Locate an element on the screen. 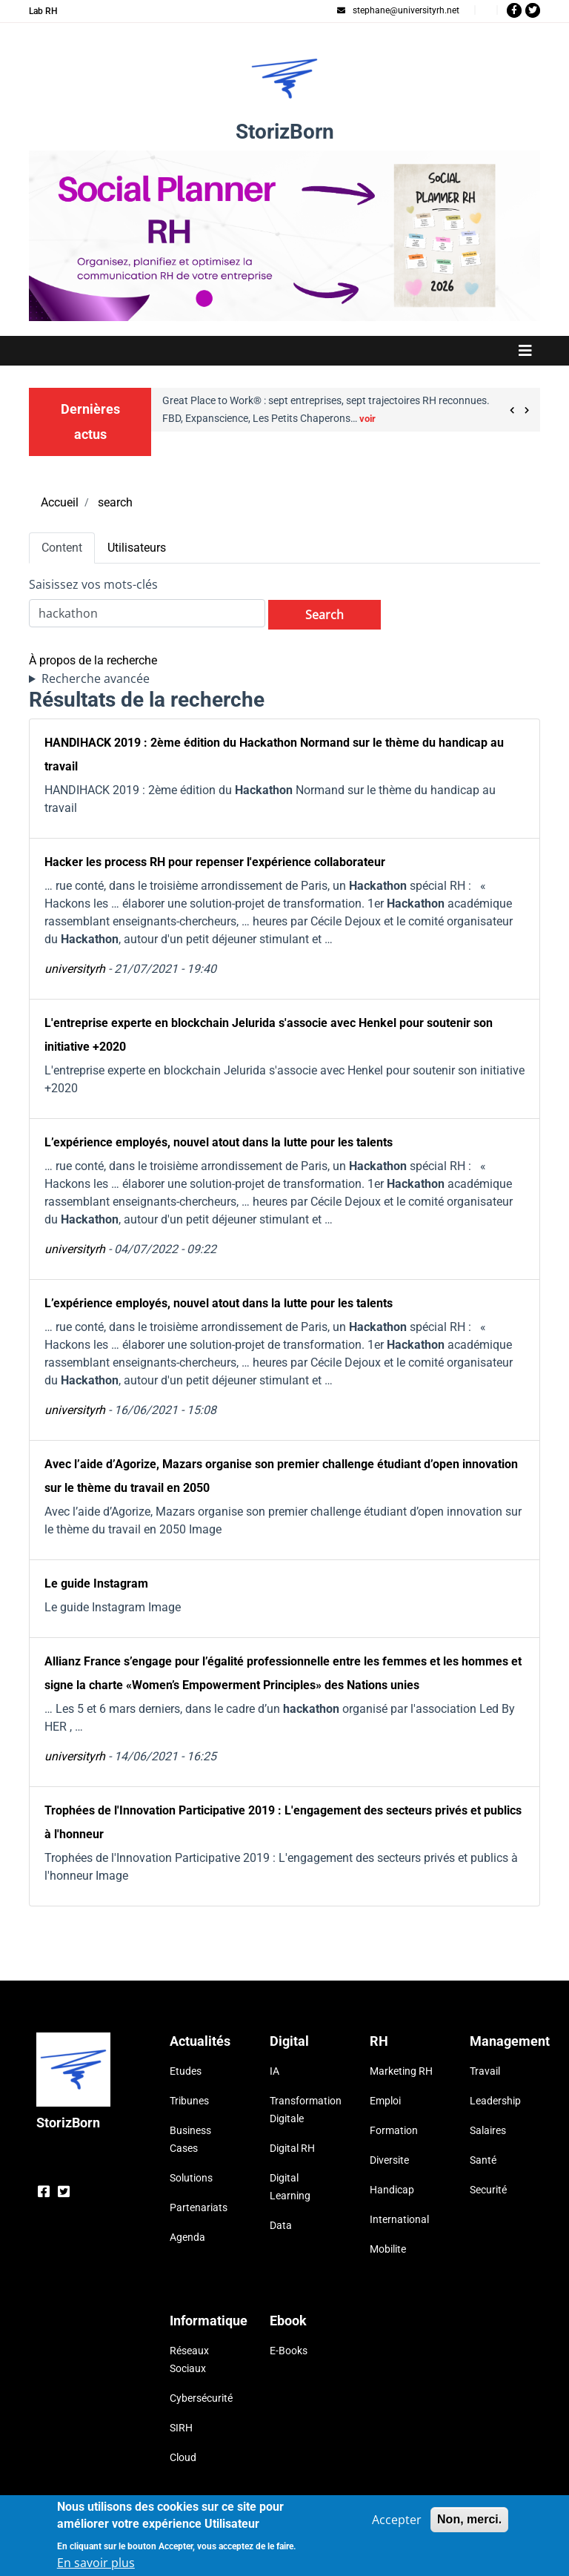 This screenshot has width=569, height=2576. Etudes is located at coordinates (186, 2071).